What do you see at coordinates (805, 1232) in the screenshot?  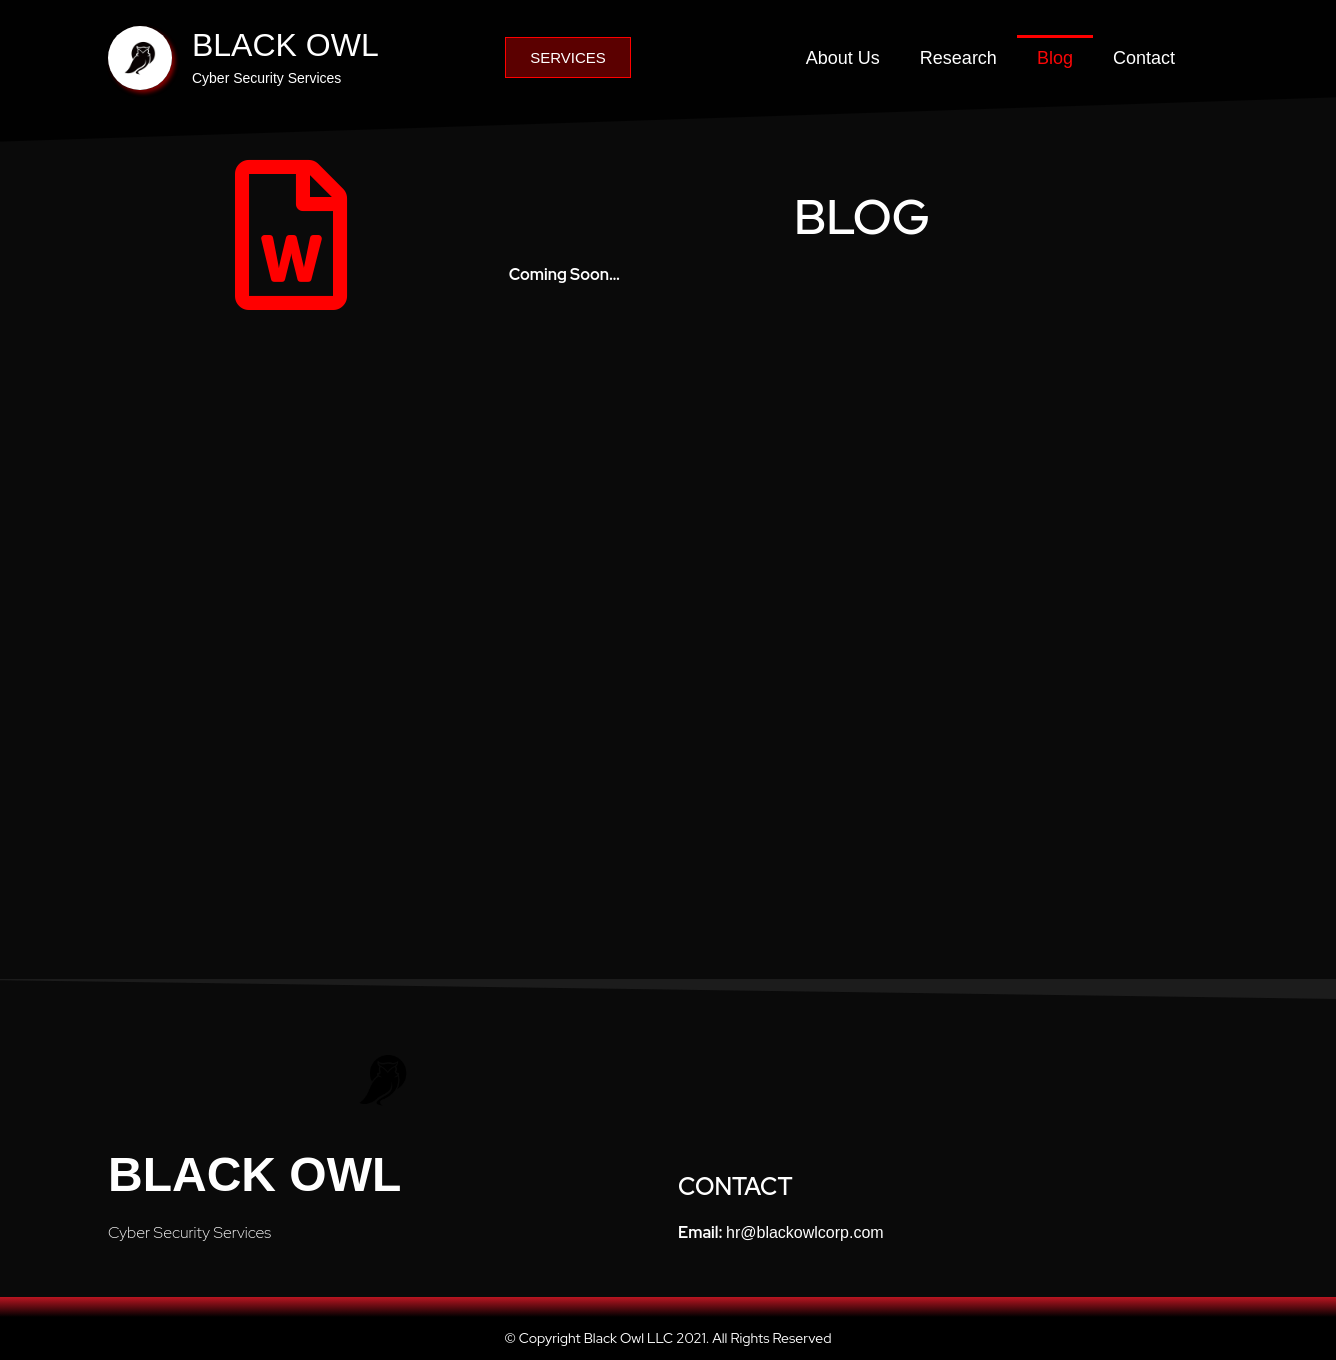 I see `hr@blackowlcorp.com` at bounding box center [805, 1232].